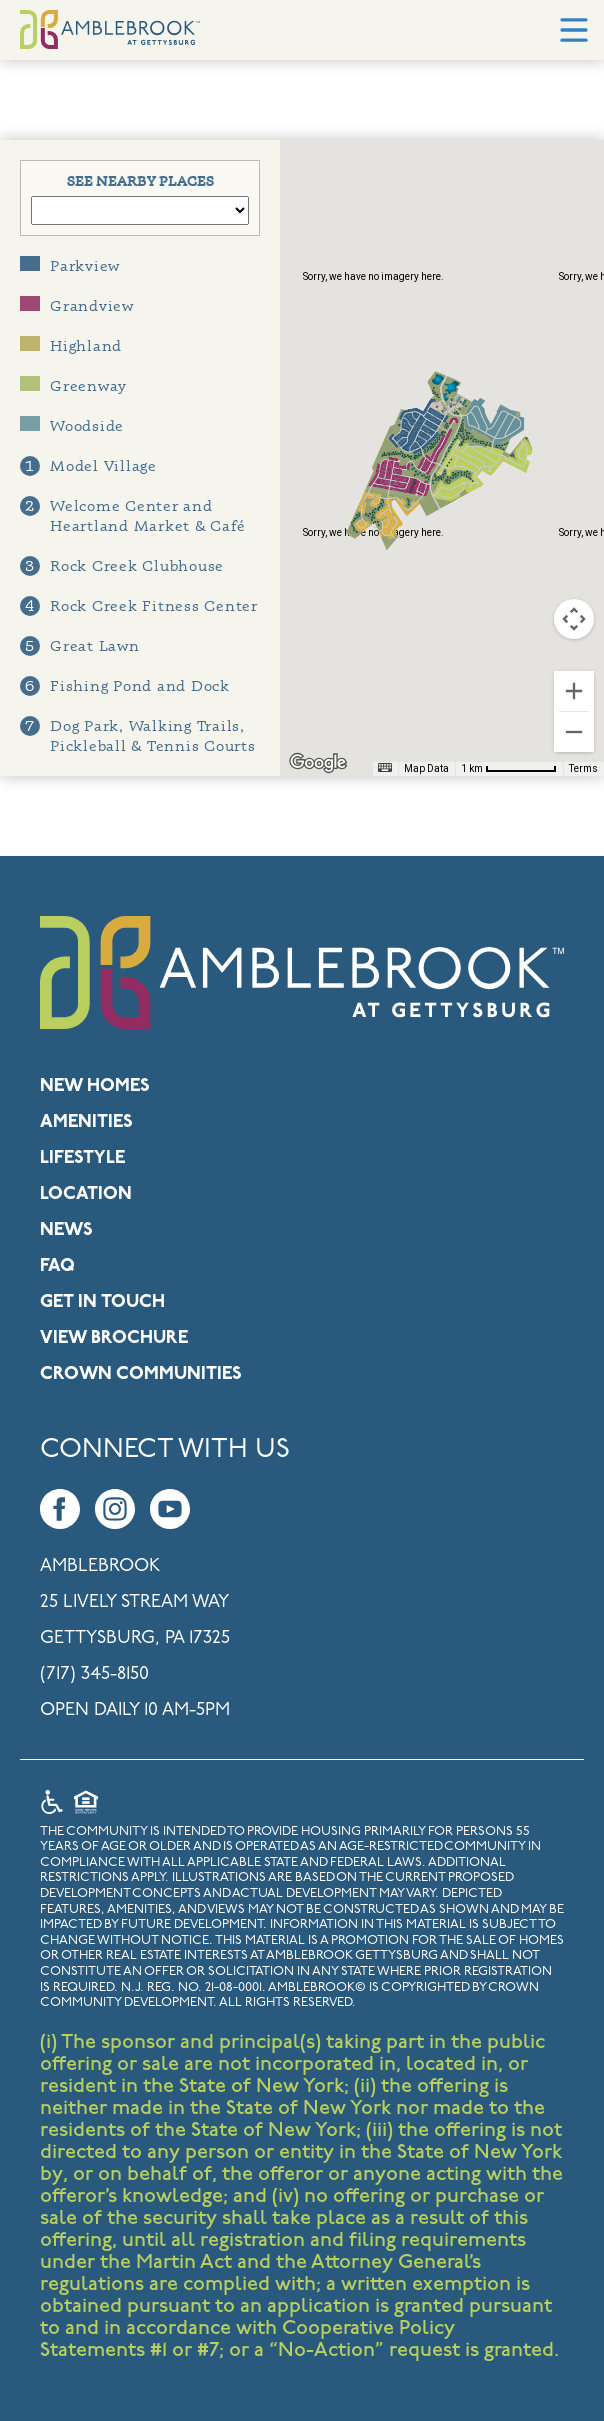 The image size is (604, 2421). I want to click on [Keyboard shortcuts], so click(385, 767).